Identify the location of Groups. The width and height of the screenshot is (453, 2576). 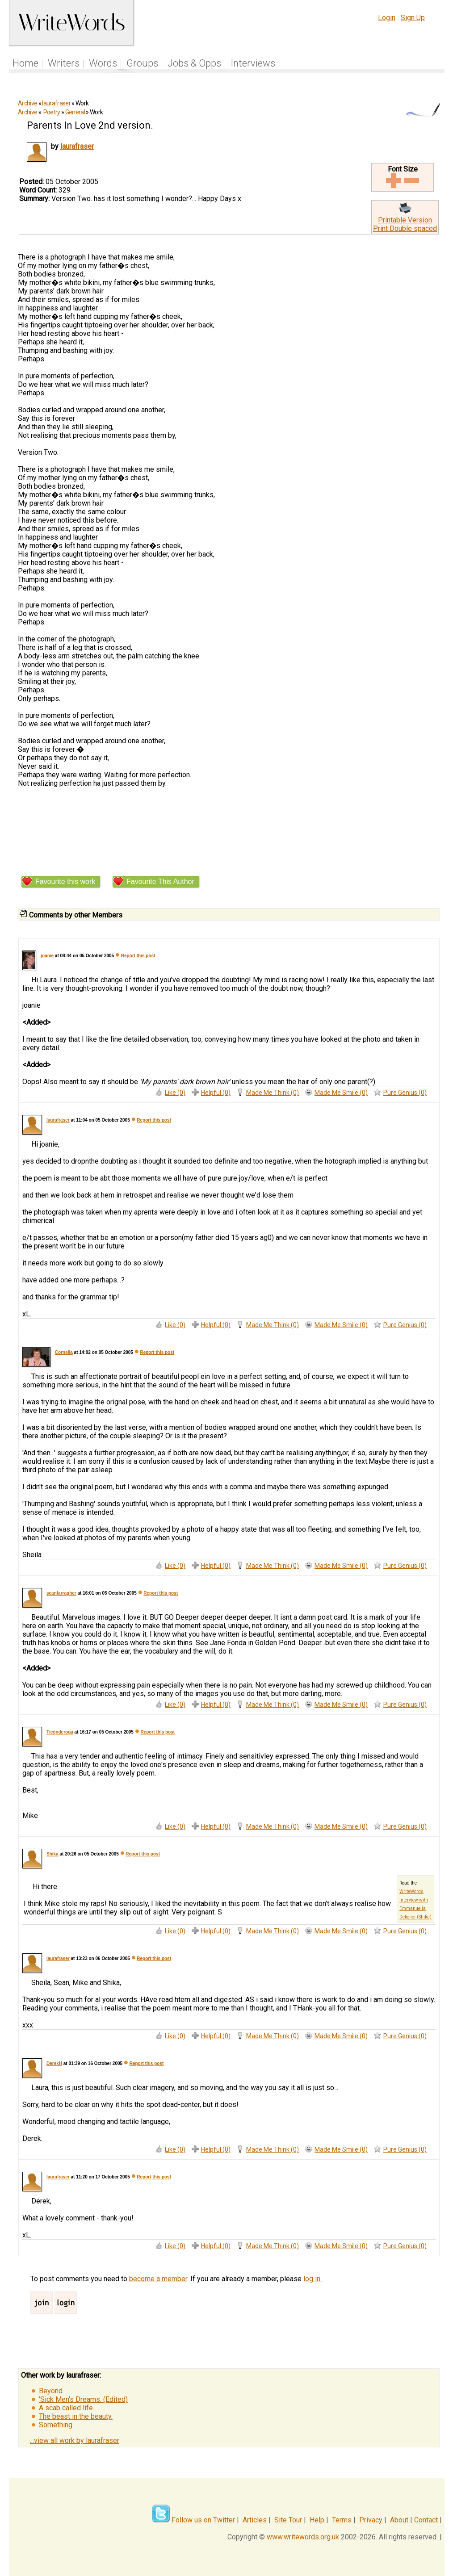
(142, 63).